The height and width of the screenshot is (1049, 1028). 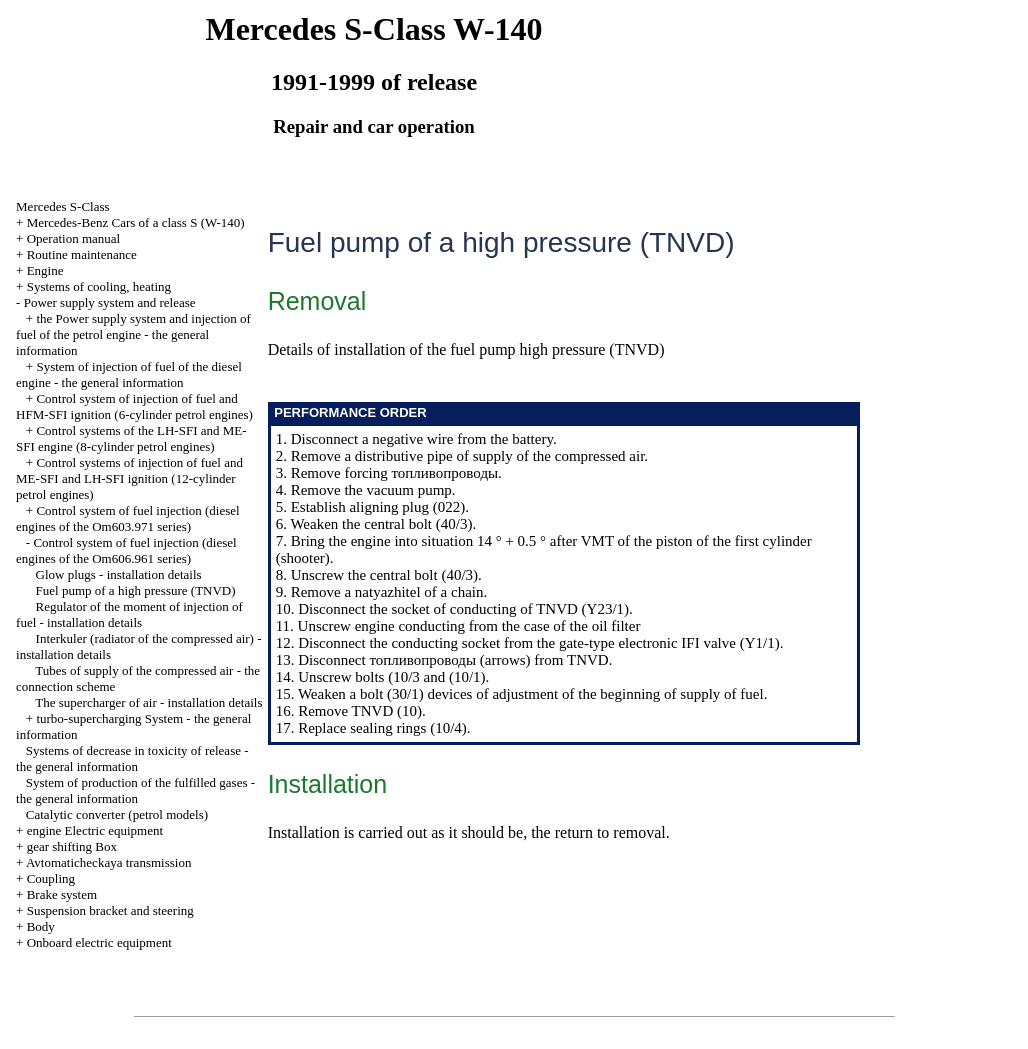 What do you see at coordinates (99, 286) in the screenshot?
I see `Systems of cooling, heating` at bounding box center [99, 286].